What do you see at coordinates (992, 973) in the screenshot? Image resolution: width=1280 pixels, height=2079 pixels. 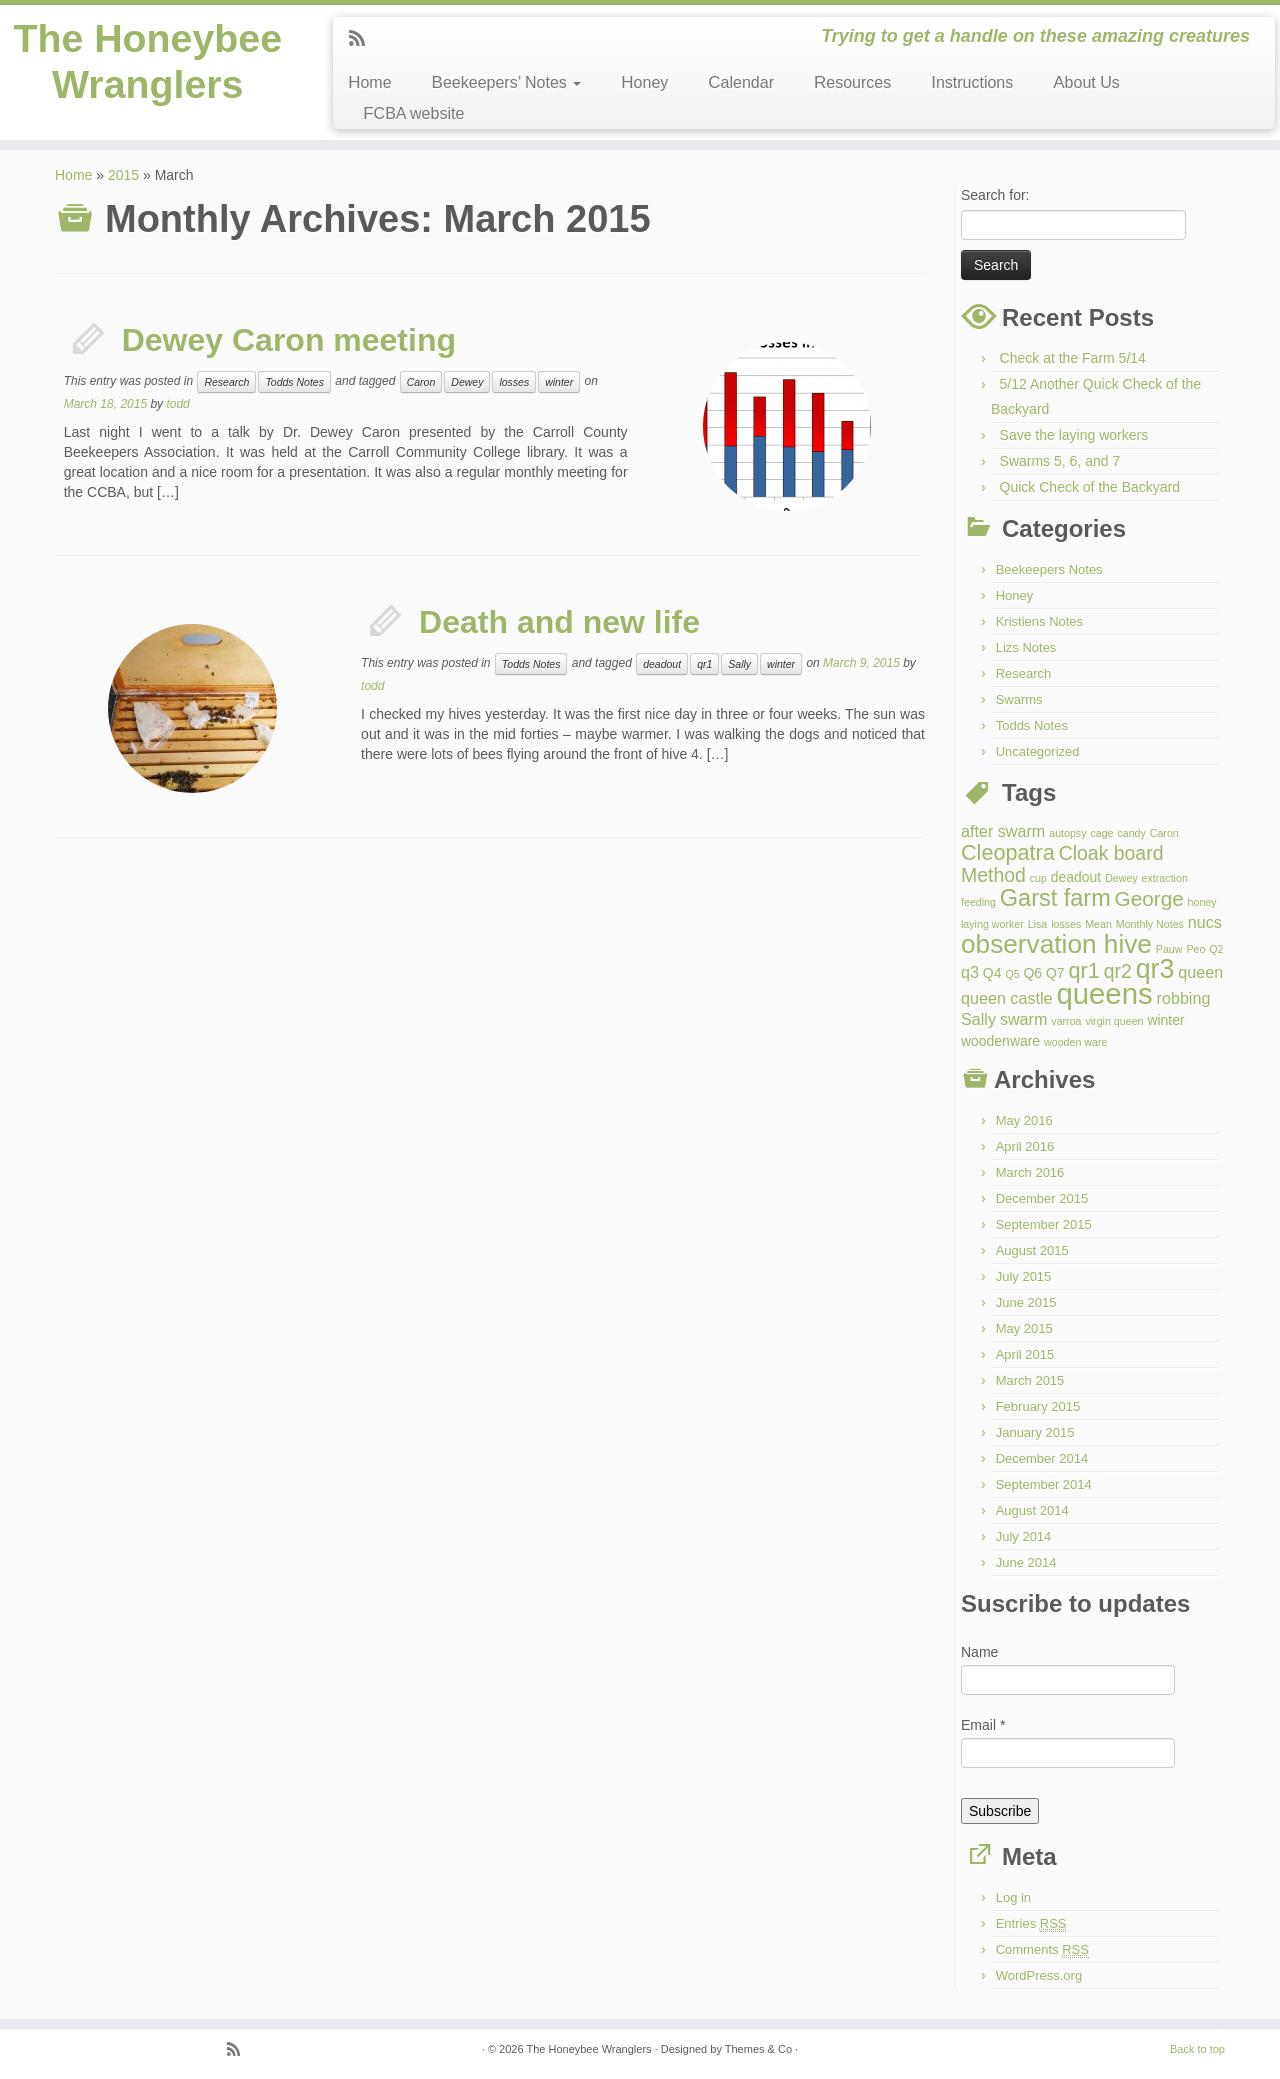 I see `Q4` at bounding box center [992, 973].